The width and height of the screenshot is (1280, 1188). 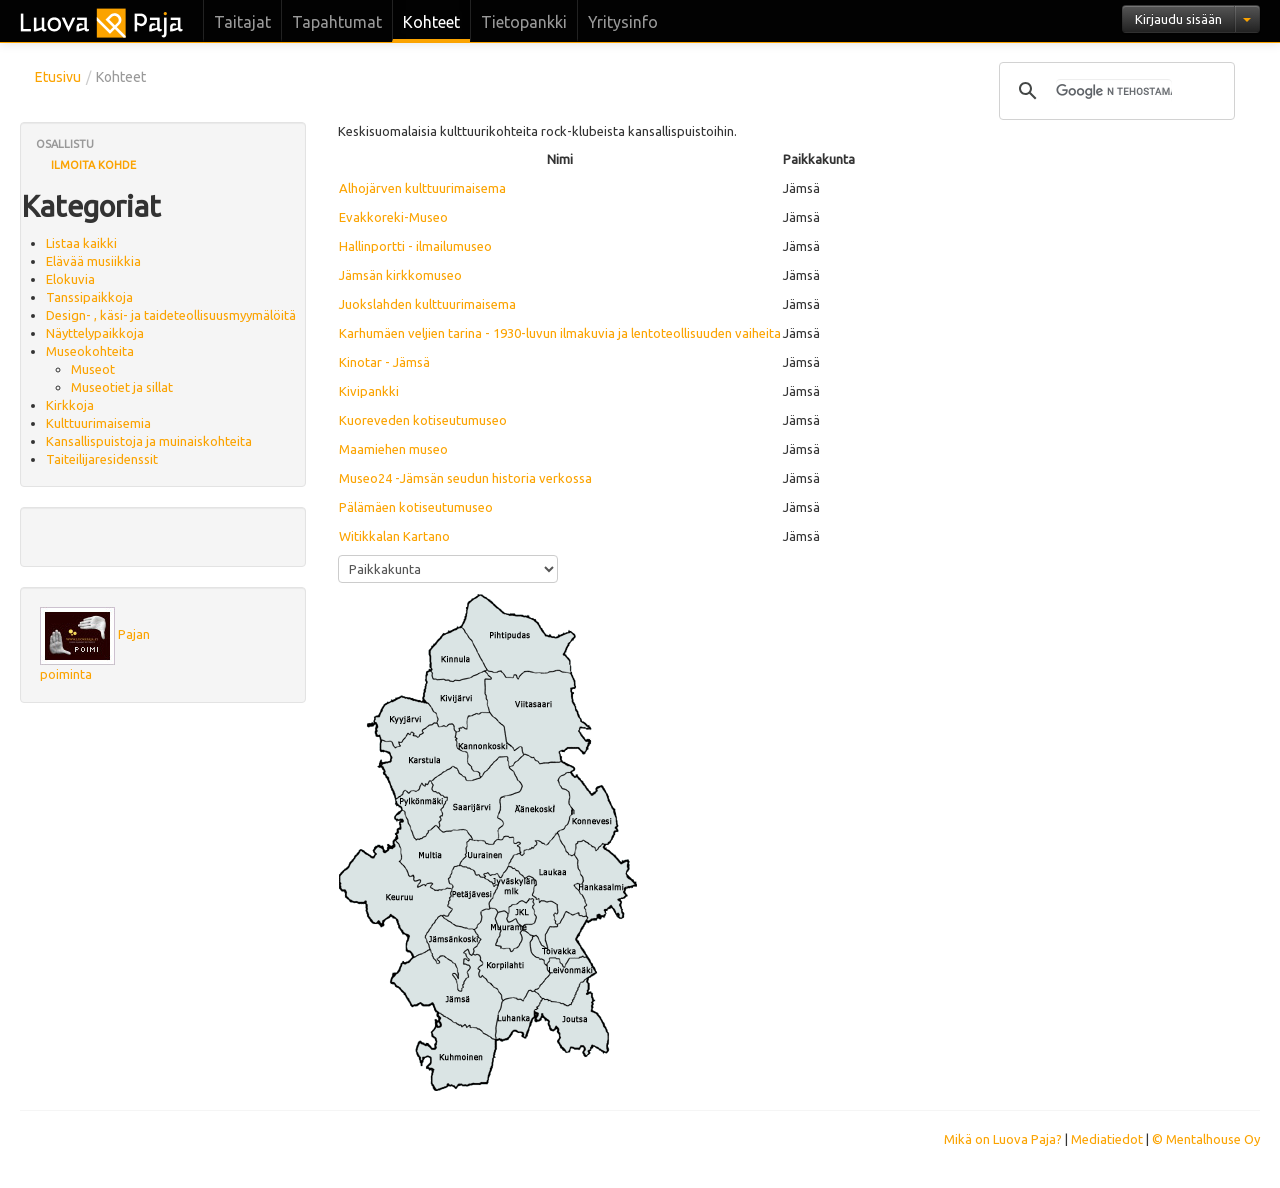 What do you see at coordinates (102, 459) in the screenshot?
I see `Taiteilijaresidenssit` at bounding box center [102, 459].